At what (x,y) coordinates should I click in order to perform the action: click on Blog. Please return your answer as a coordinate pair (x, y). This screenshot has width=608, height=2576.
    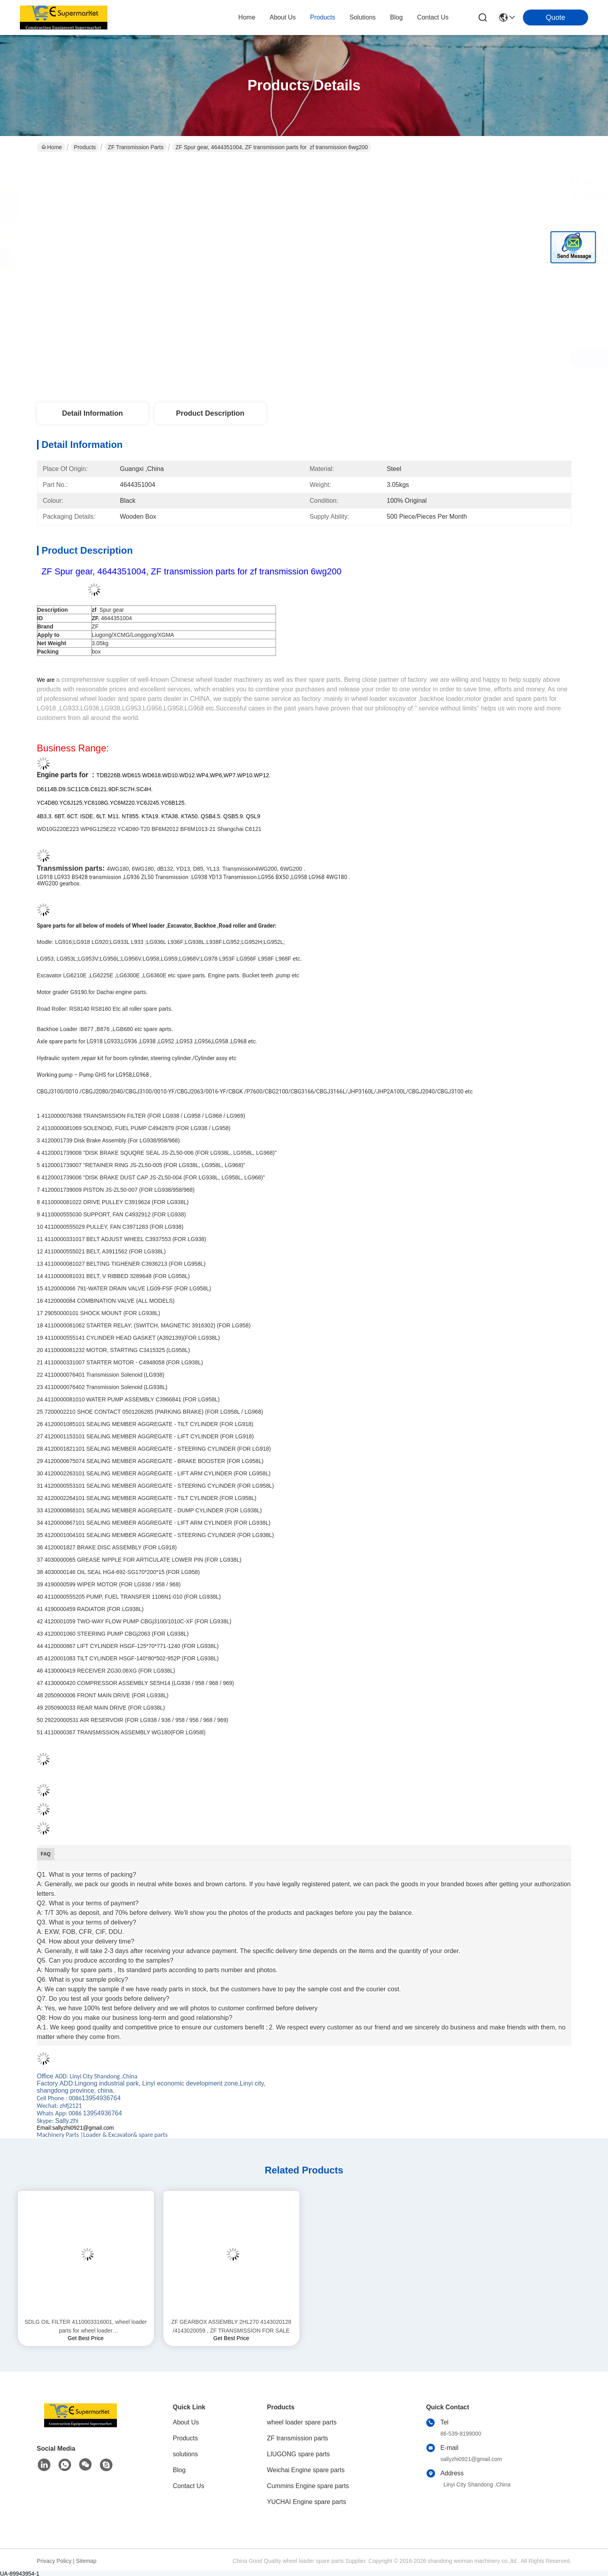
    Looking at the image, I should click on (179, 2470).